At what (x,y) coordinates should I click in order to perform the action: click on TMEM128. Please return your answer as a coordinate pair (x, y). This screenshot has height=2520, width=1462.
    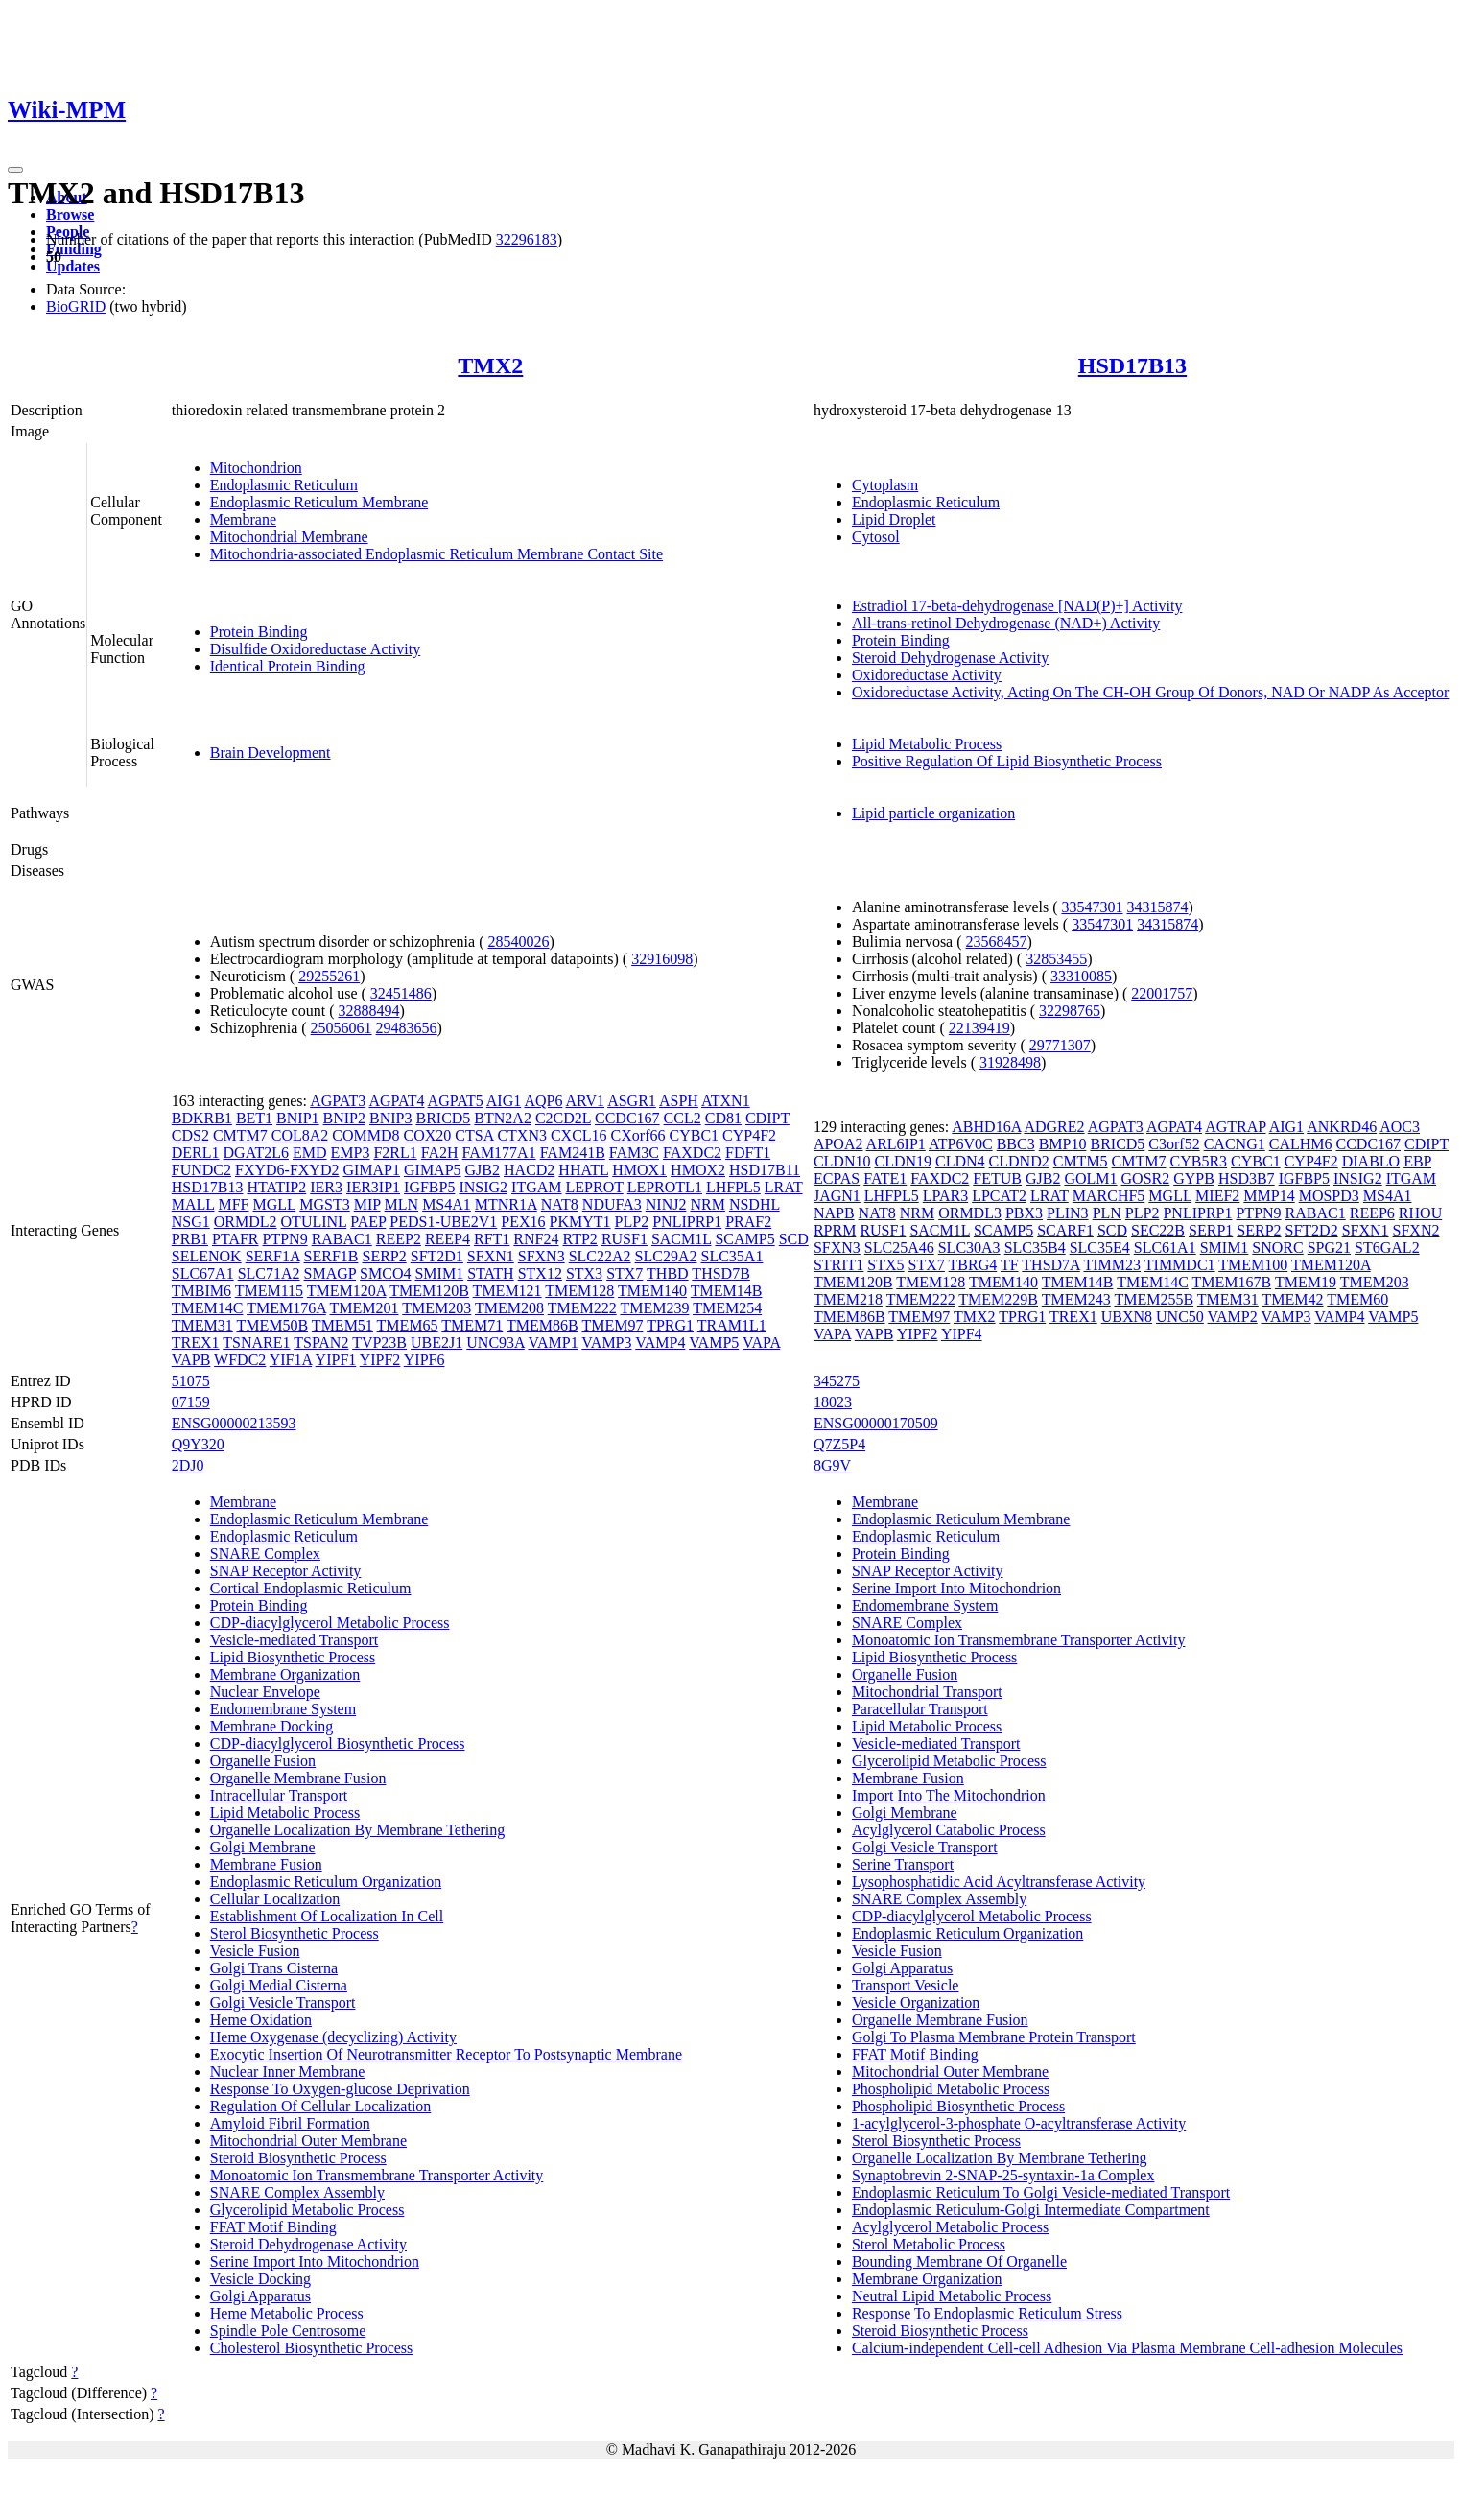
    Looking at the image, I should click on (579, 1291).